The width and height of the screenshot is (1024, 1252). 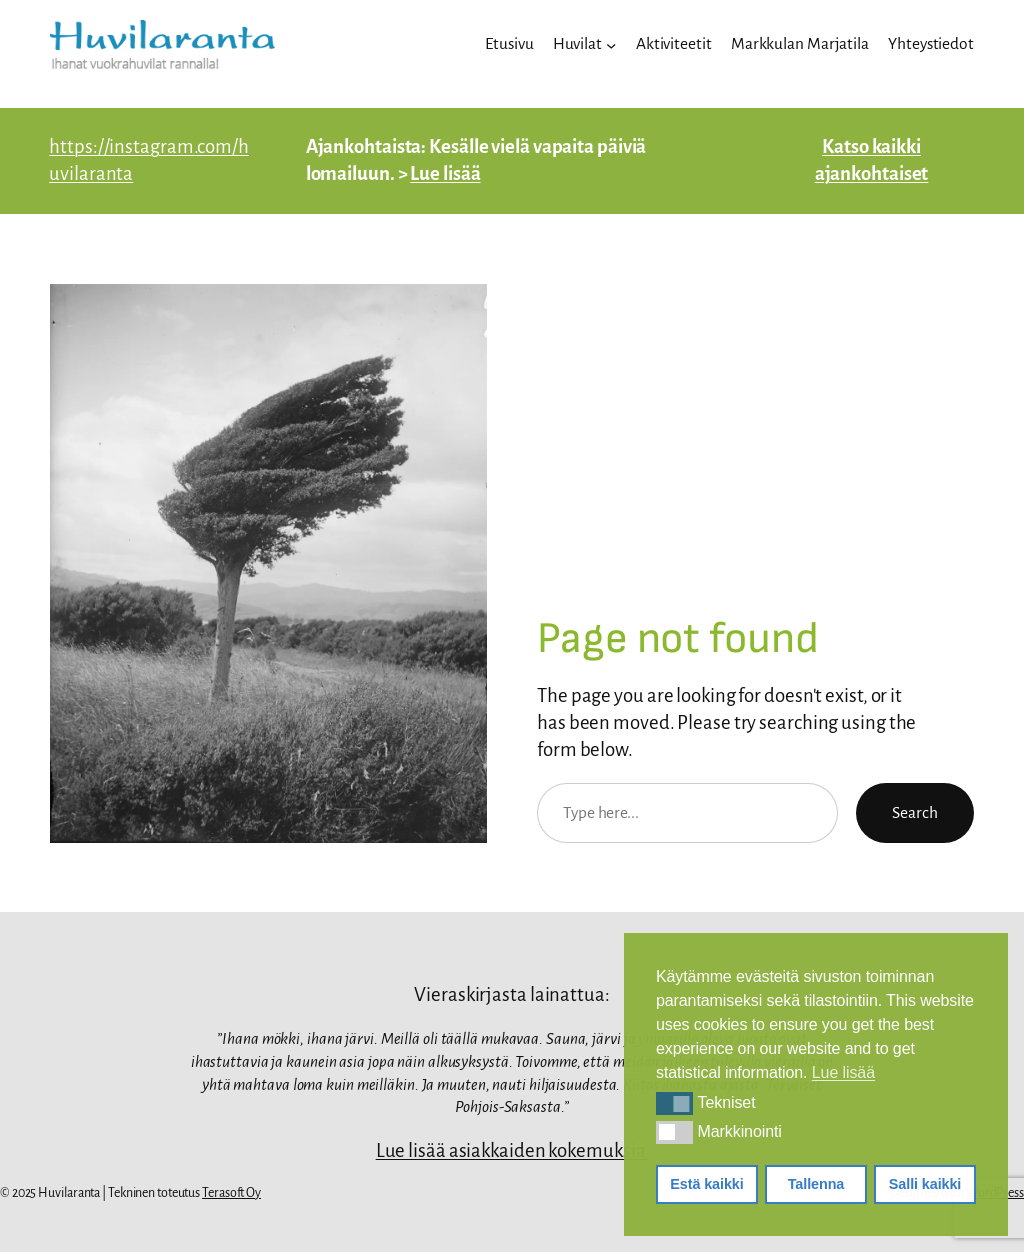 I want to click on Salli kaikki [button], so click(x=925, y=1184).